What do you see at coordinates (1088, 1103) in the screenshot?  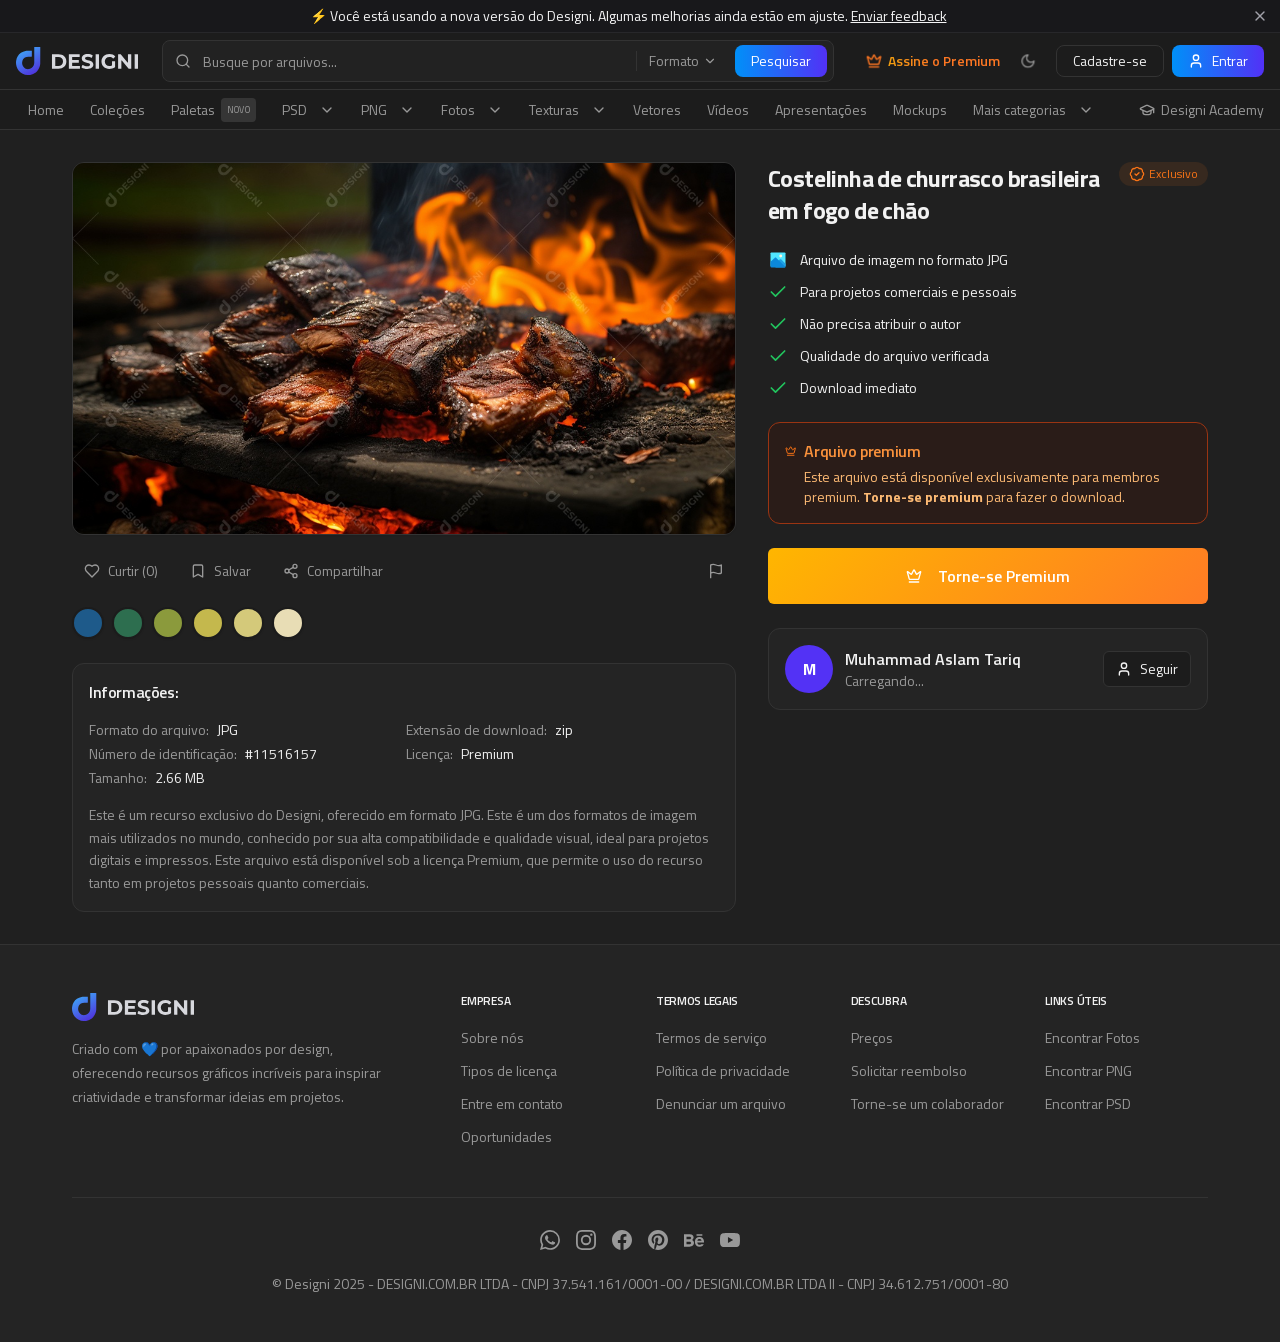 I see `Encontrar PSD` at bounding box center [1088, 1103].